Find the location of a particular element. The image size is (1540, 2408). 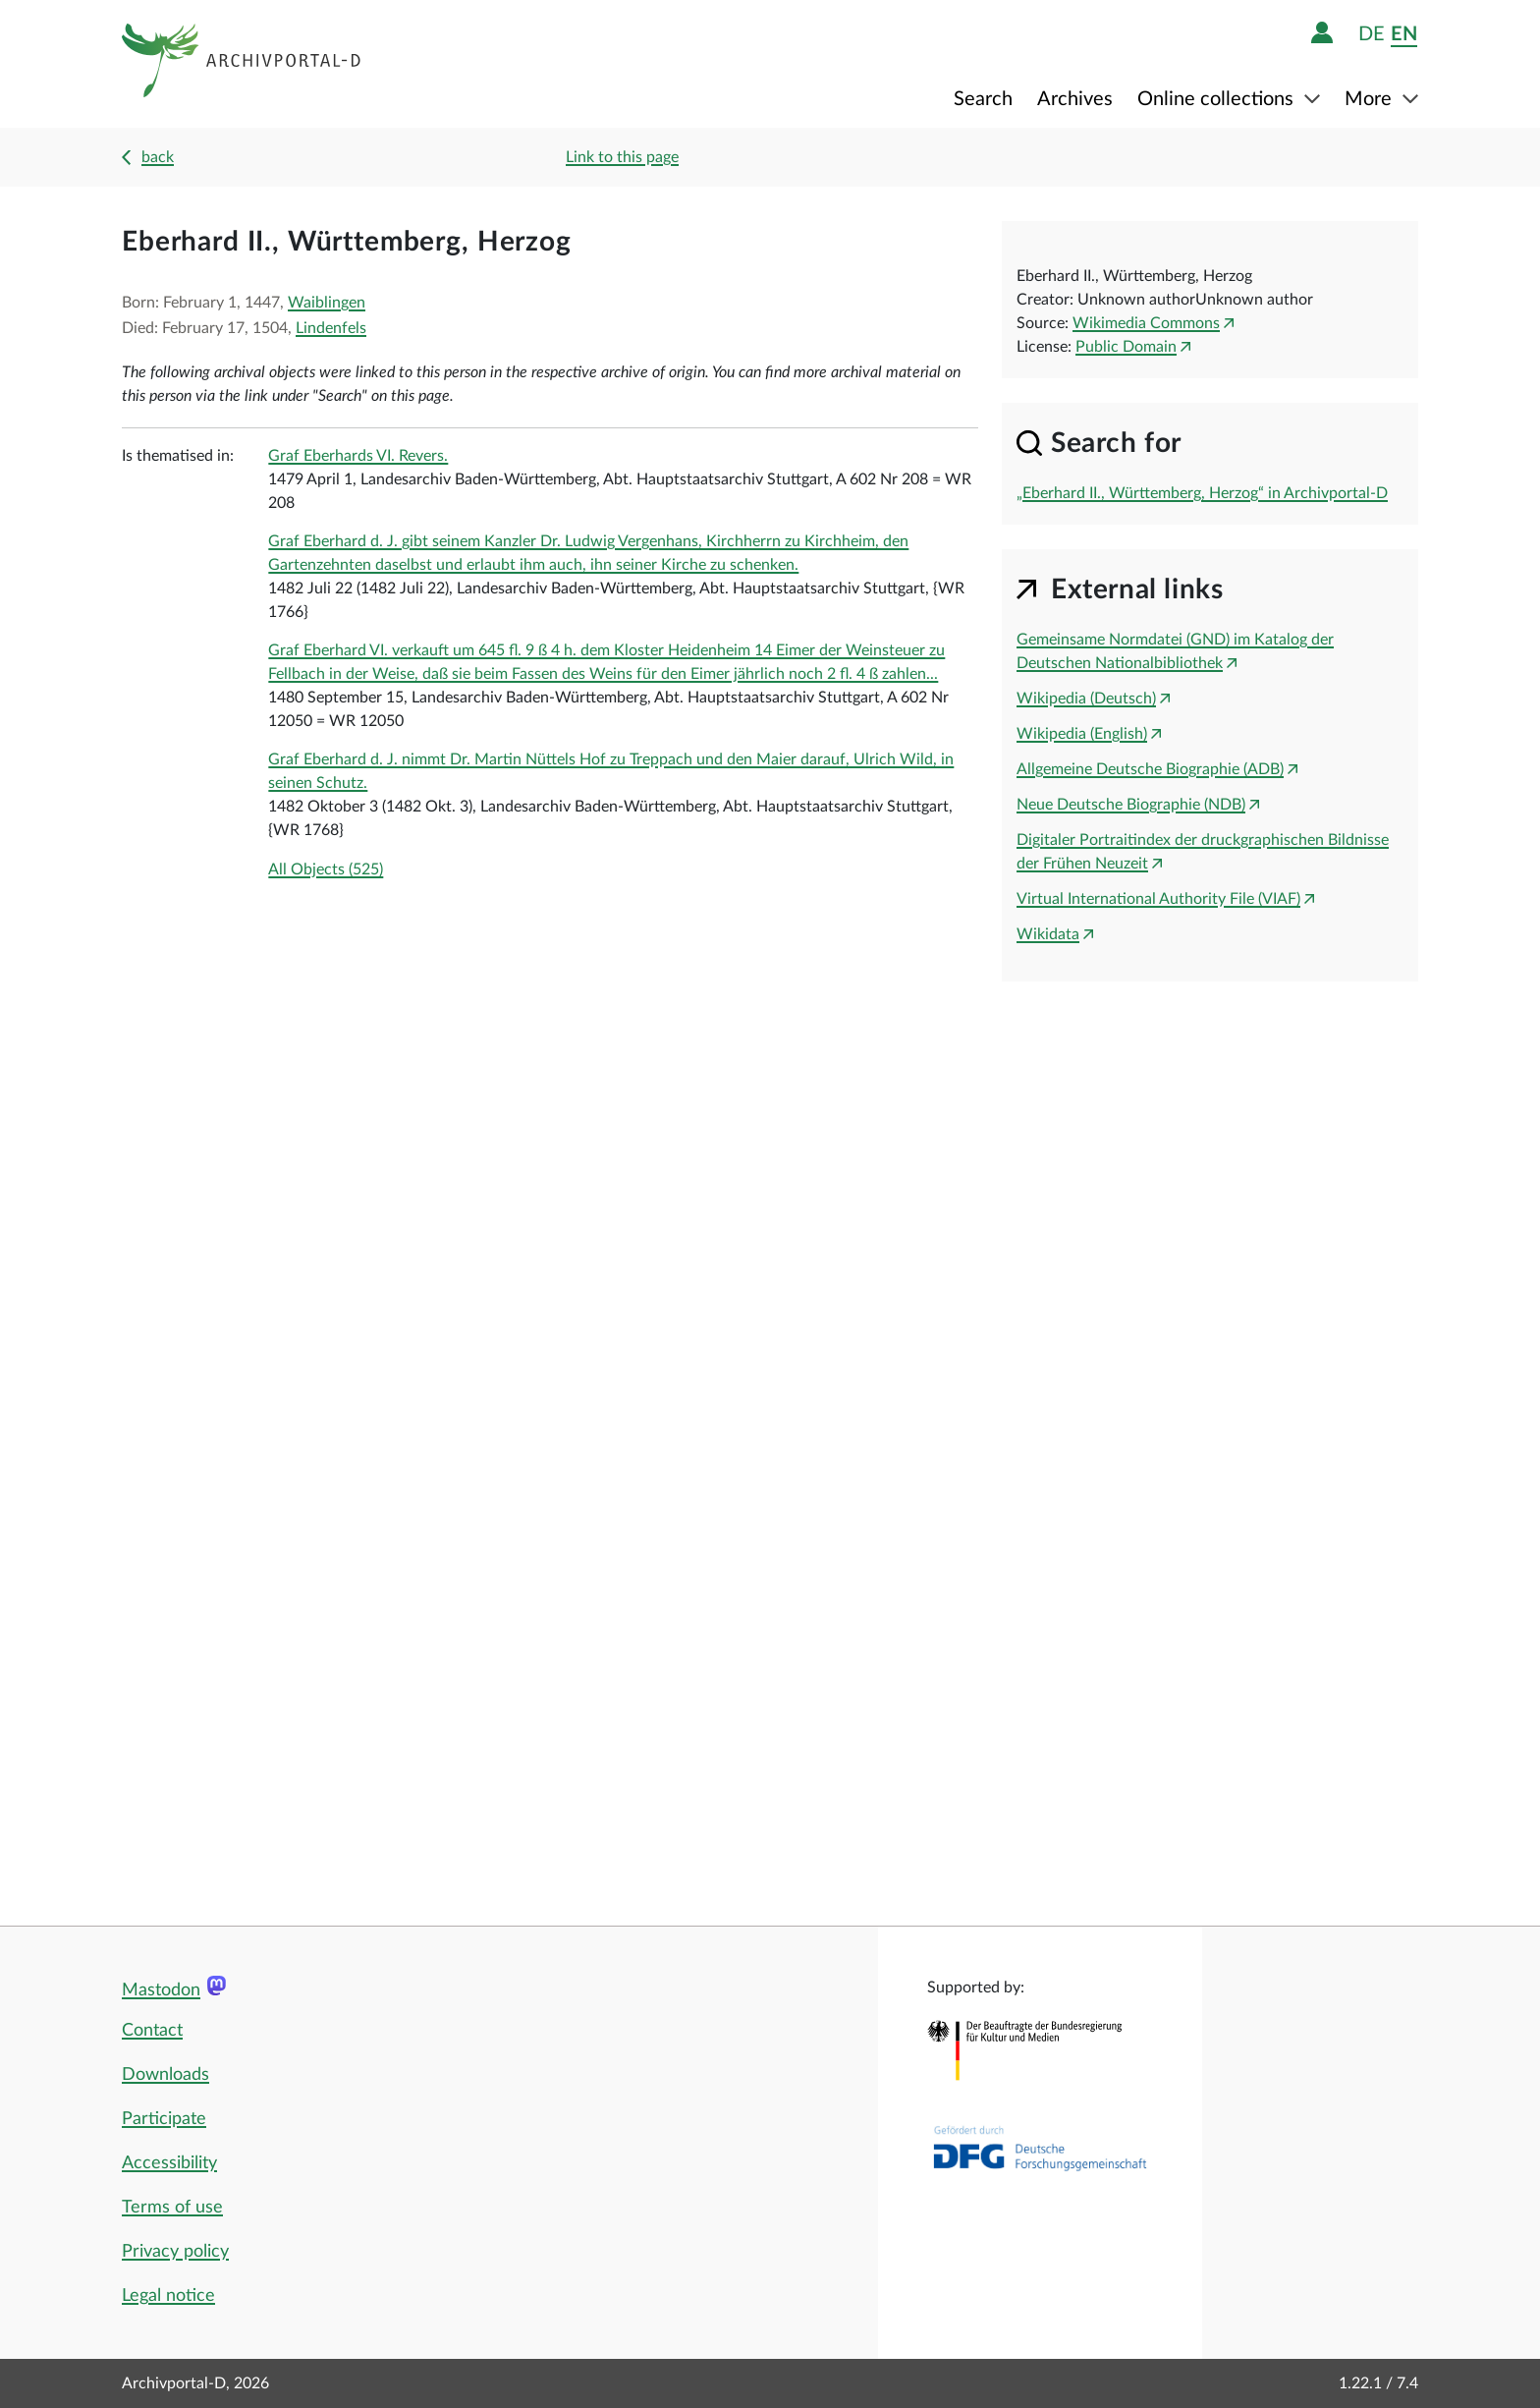

Downloads is located at coordinates (165, 2075).